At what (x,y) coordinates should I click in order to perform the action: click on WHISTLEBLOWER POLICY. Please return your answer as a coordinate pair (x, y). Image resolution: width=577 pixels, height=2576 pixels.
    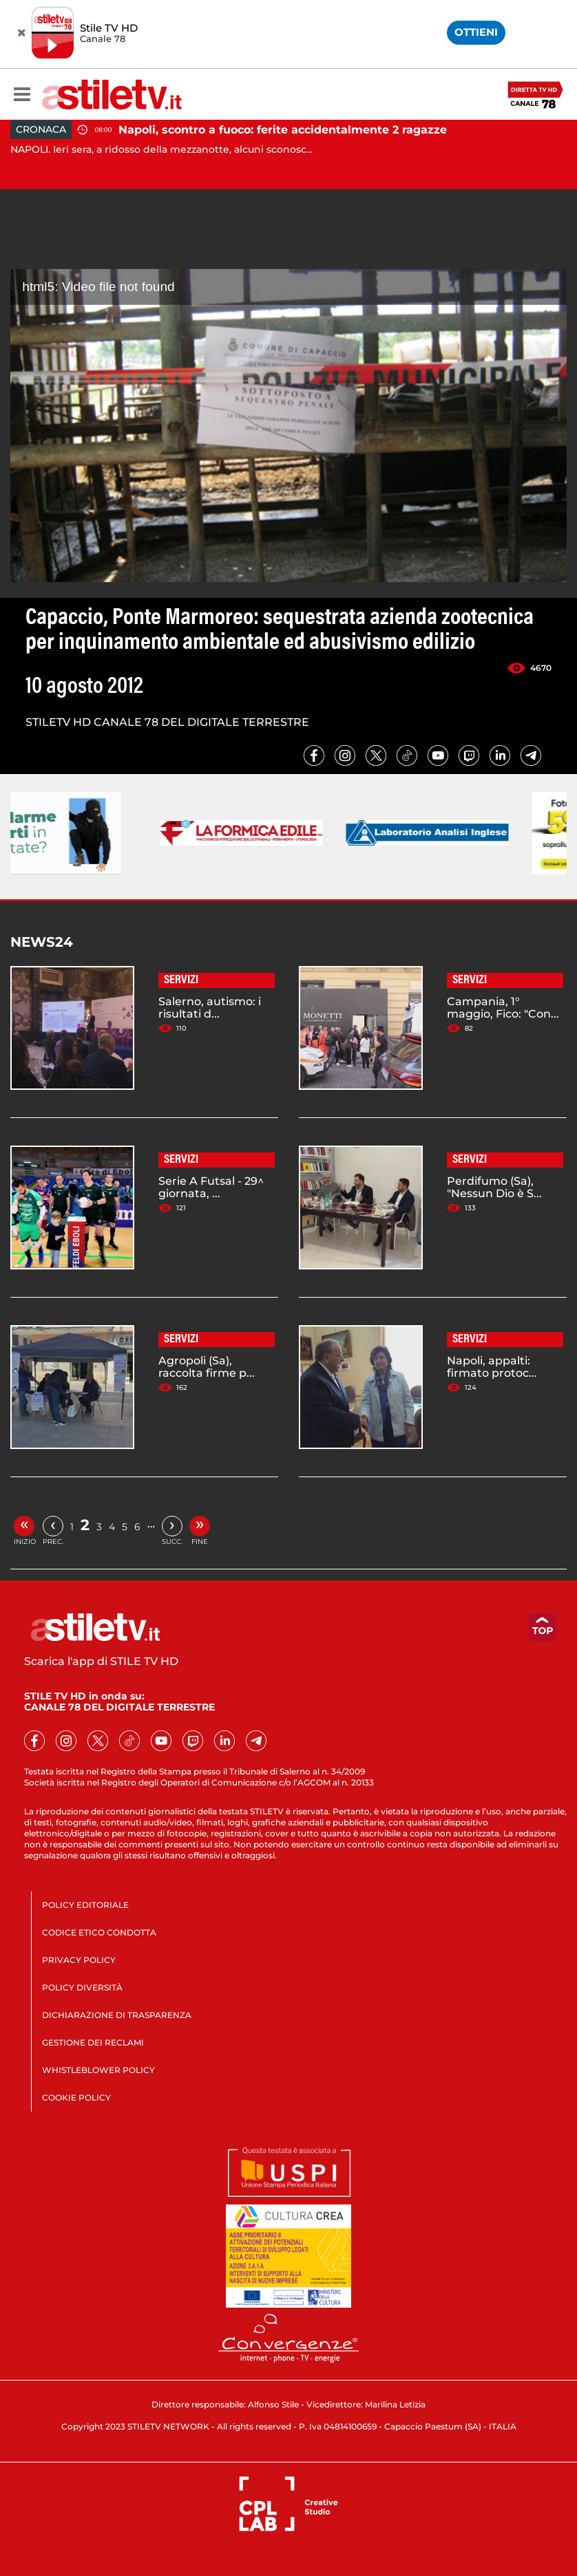
    Looking at the image, I should click on (98, 2070).